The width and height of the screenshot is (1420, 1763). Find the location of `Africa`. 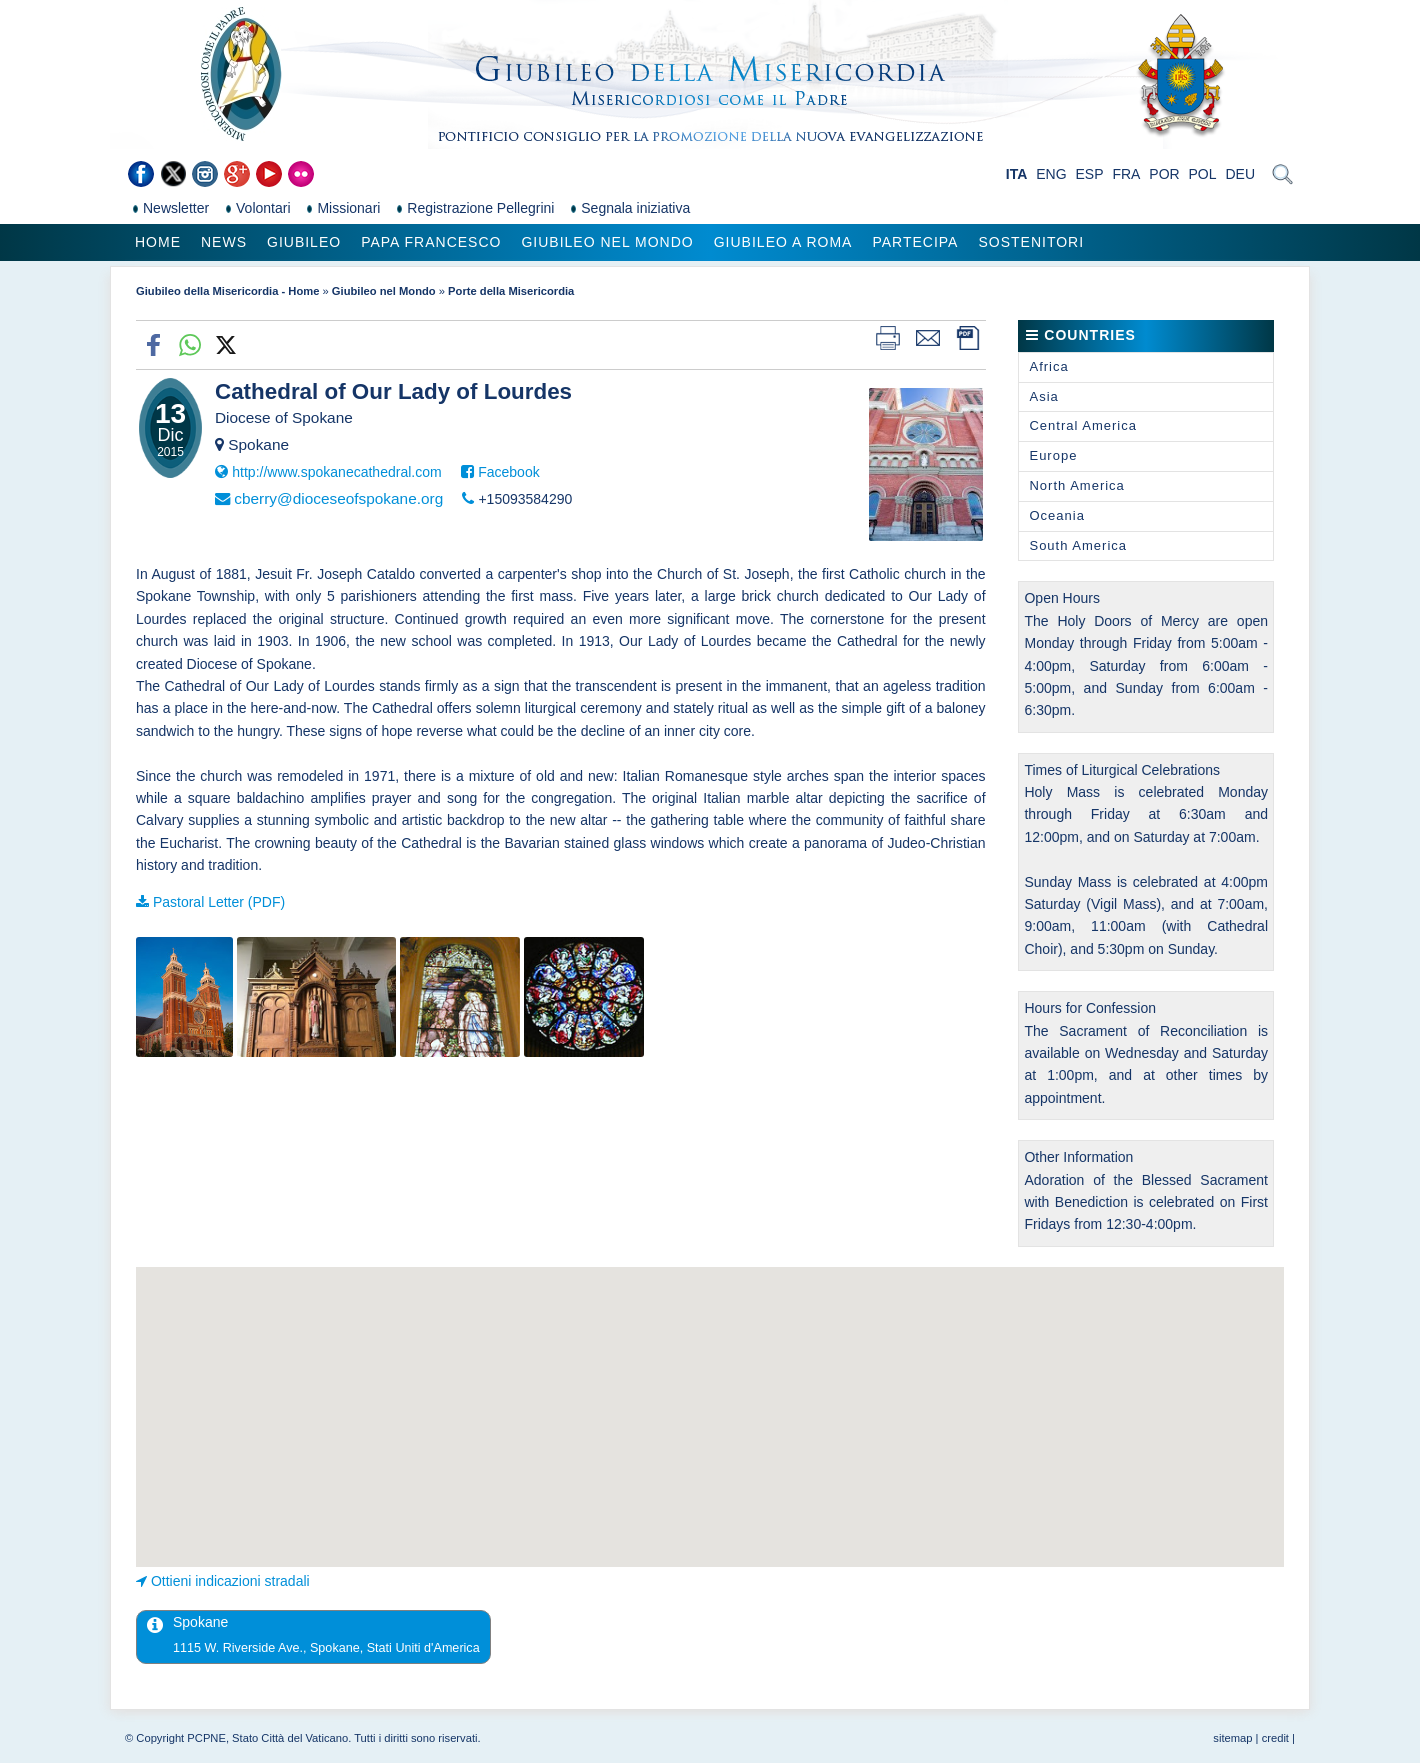

Africa is located at coordinates (1048, 366).